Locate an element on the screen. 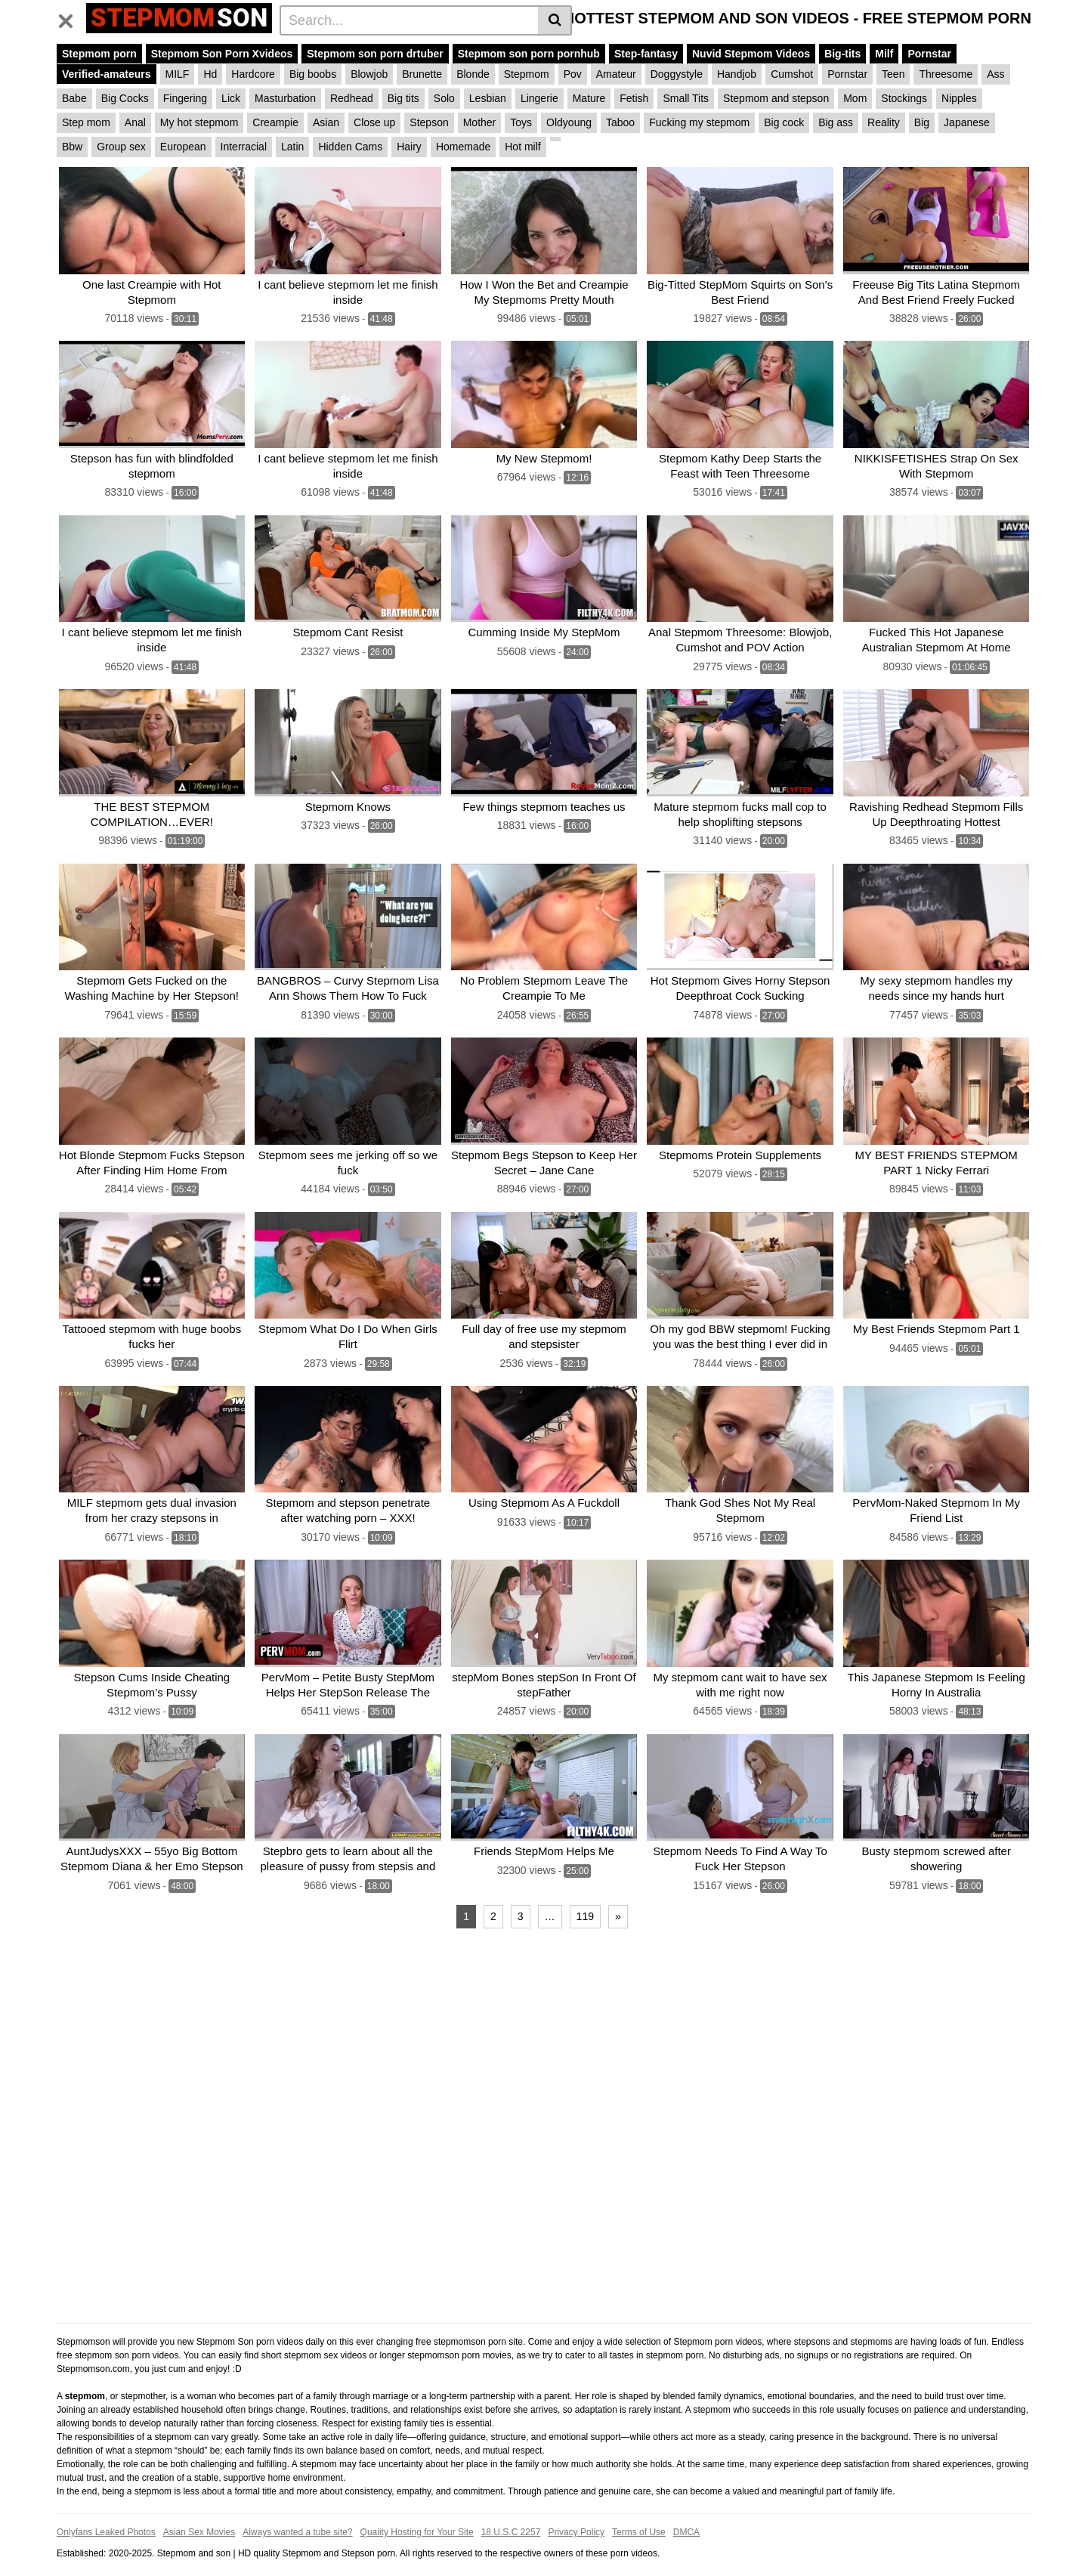  Asian is located at coordinates (326, 122).